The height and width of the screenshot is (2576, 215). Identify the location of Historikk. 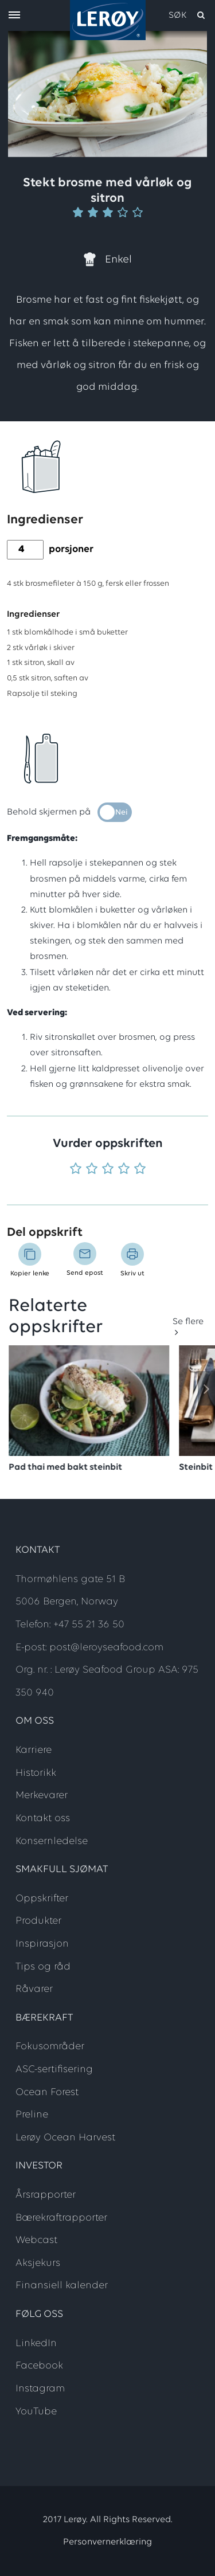
(35, 1773).